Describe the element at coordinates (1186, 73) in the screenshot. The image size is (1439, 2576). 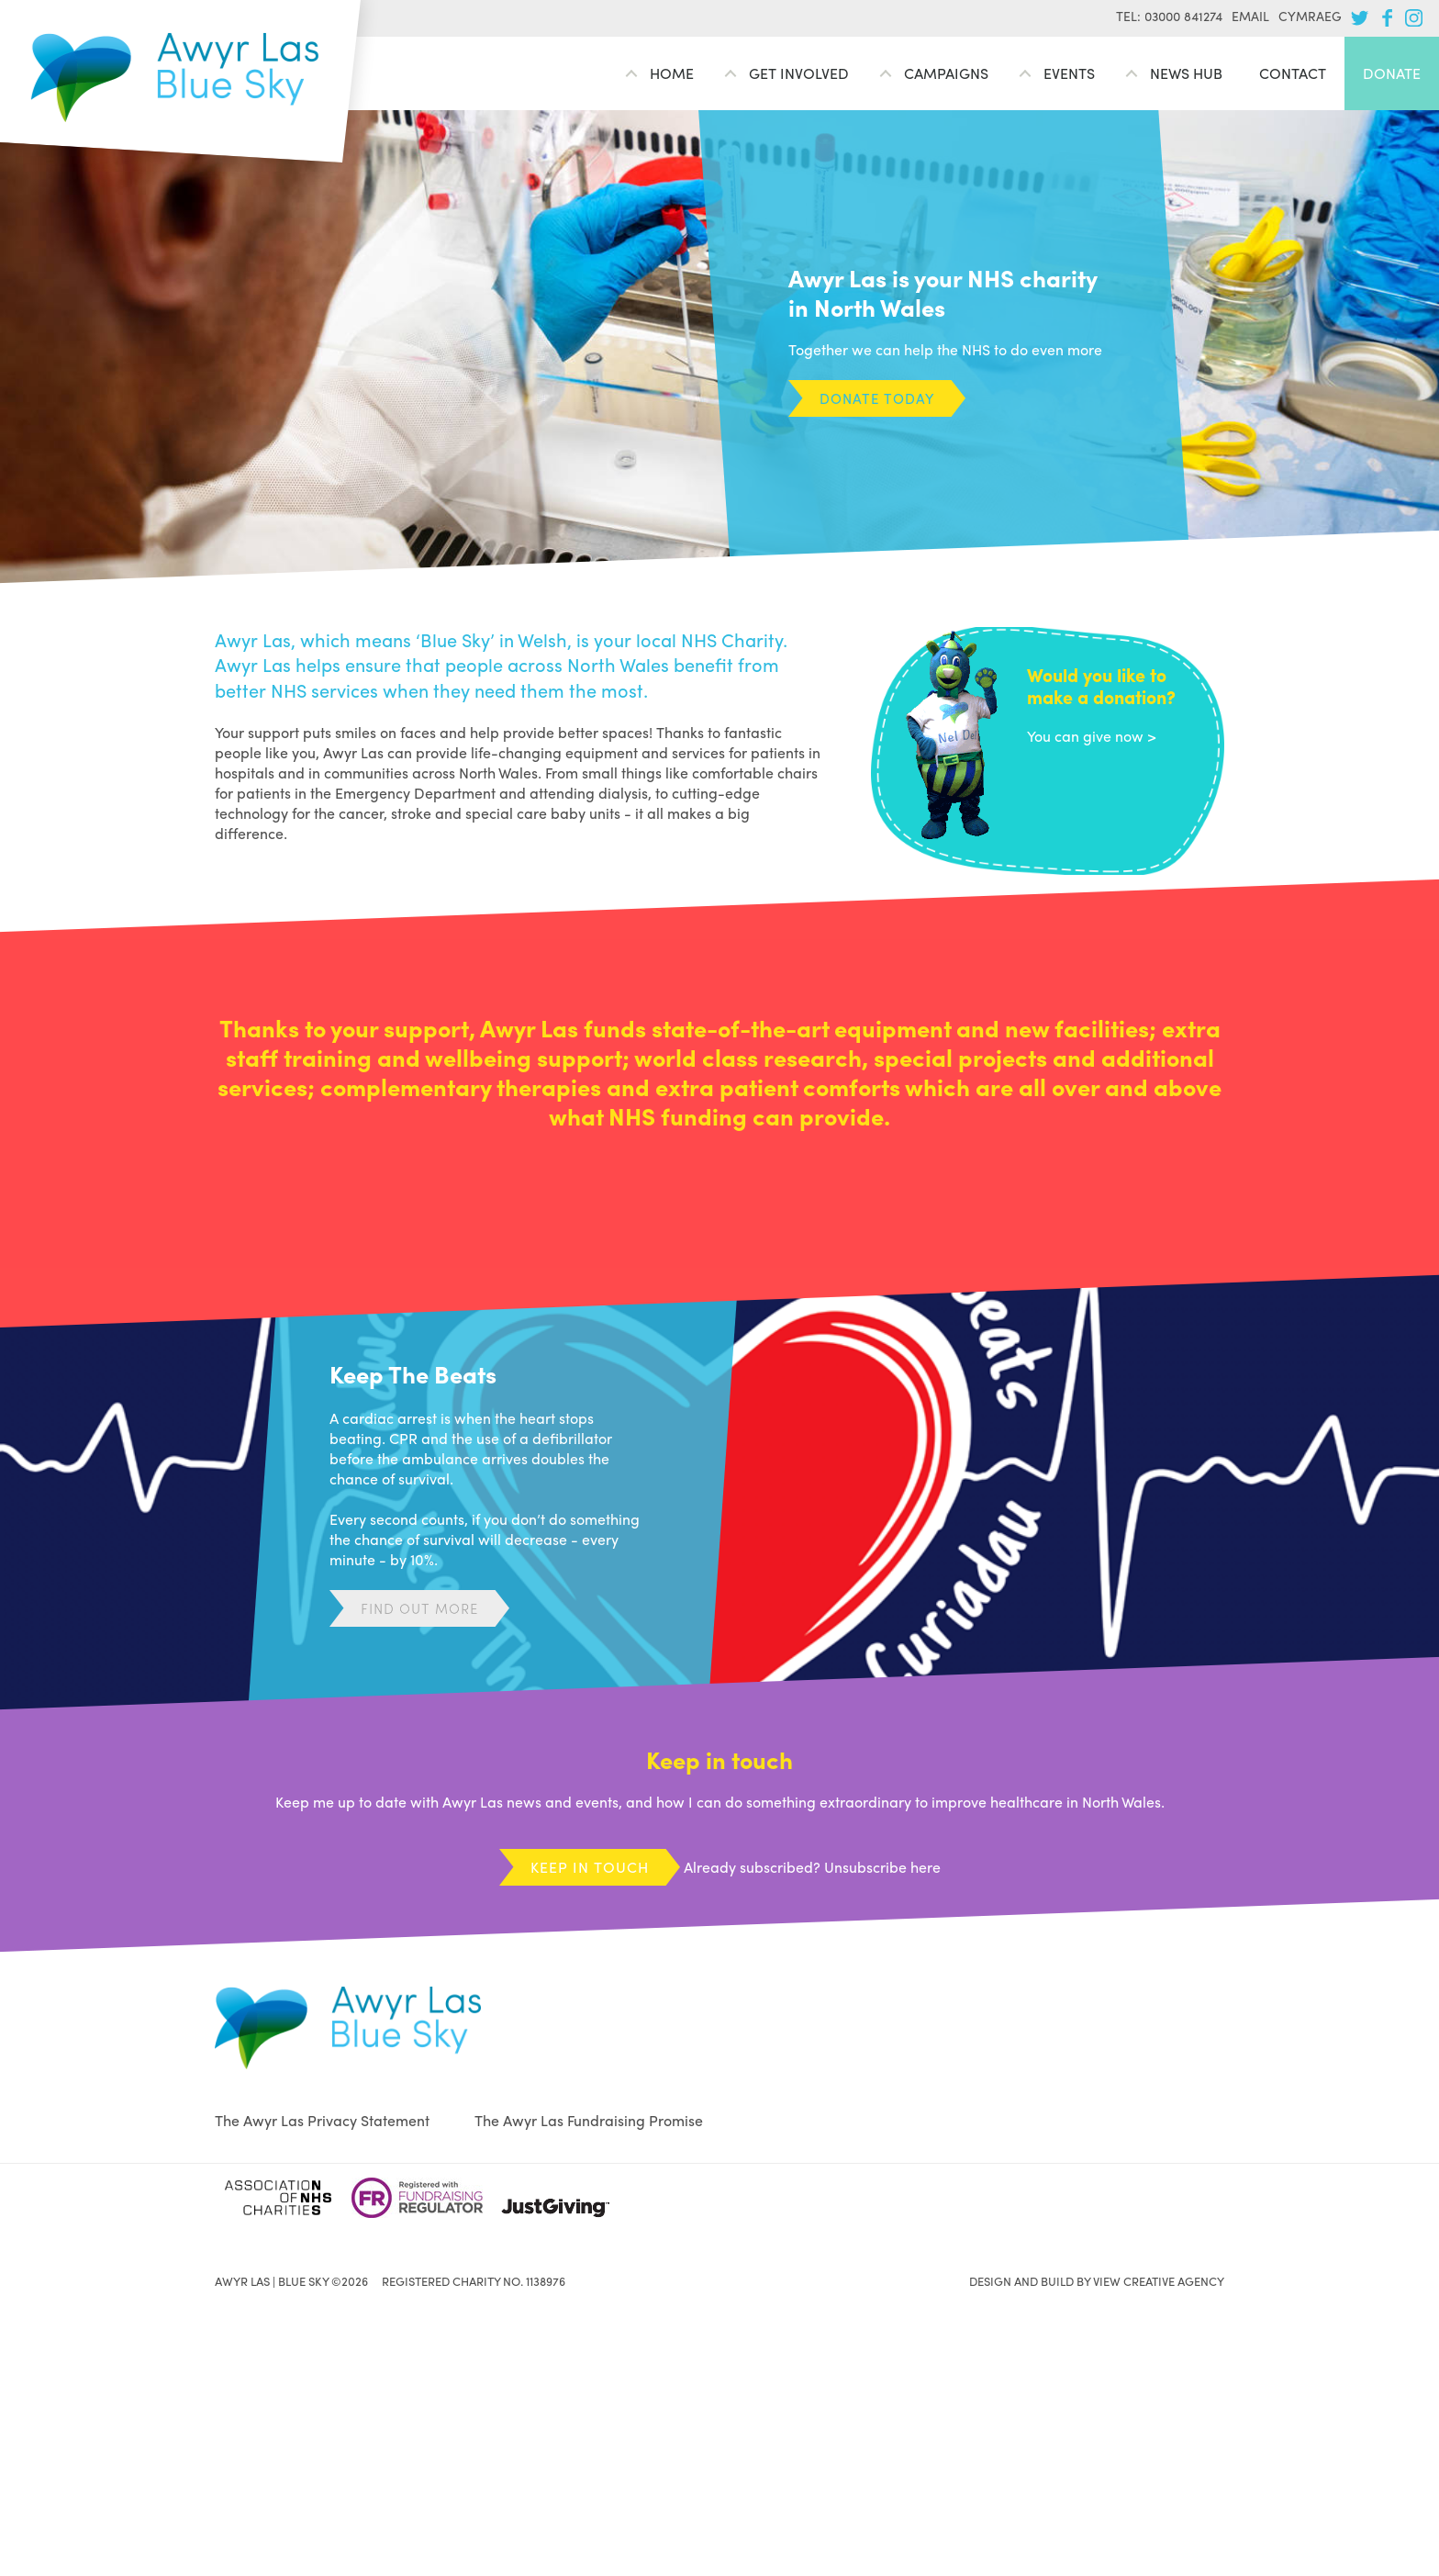
I see `News Hub` at that location.